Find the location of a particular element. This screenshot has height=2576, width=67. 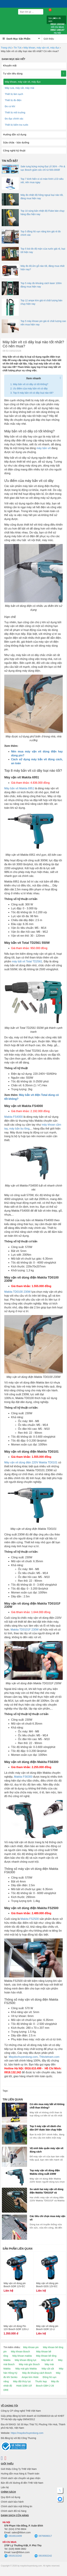

Ưu điểm của máy bắn vít có dây is located at coordinates (30, 388).